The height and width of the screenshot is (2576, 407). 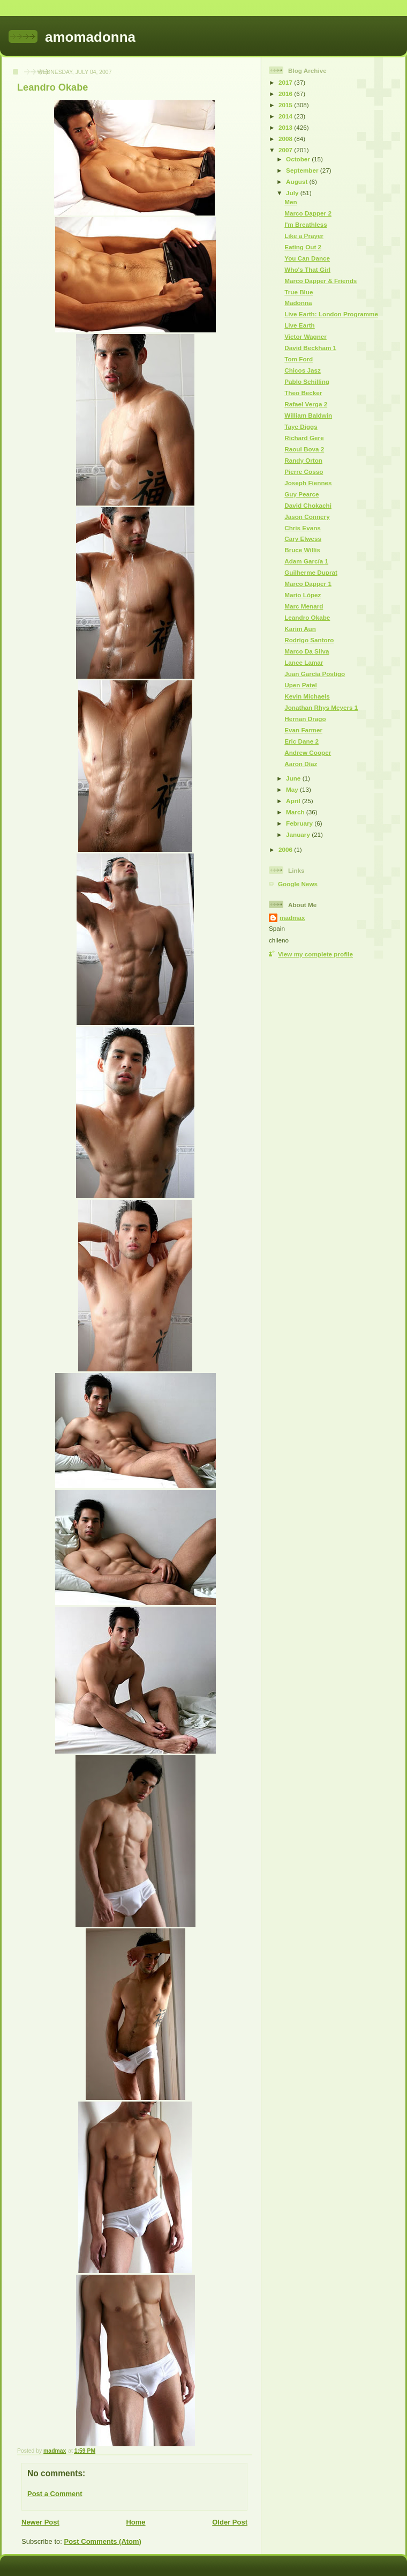 What do you see at coordinates (301, 741) in the screenshot?
I see `Eric Dane 2` at bounding box center [301, 741].